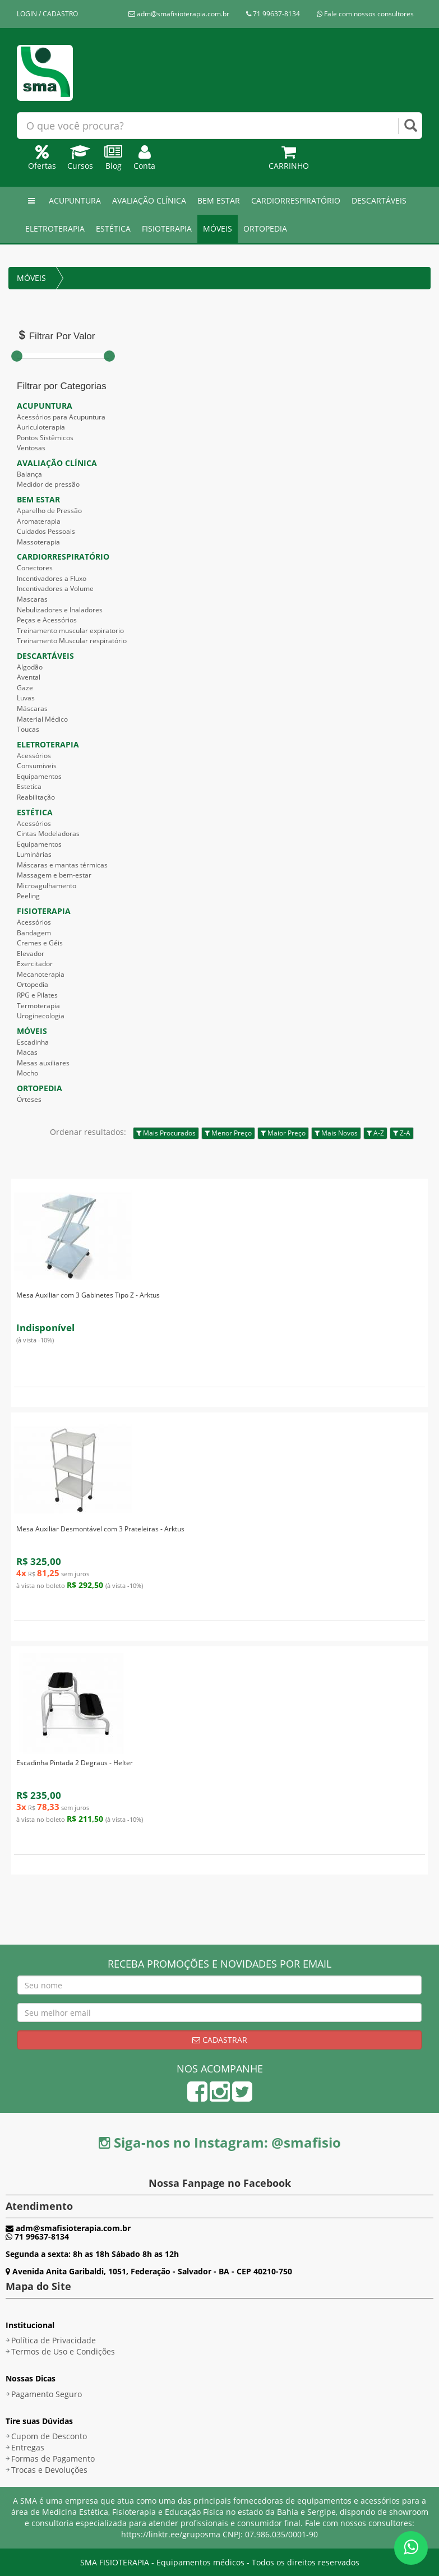 This screenshot has height=2576, width=439. I want to click on Macas, so click(27, 1052).